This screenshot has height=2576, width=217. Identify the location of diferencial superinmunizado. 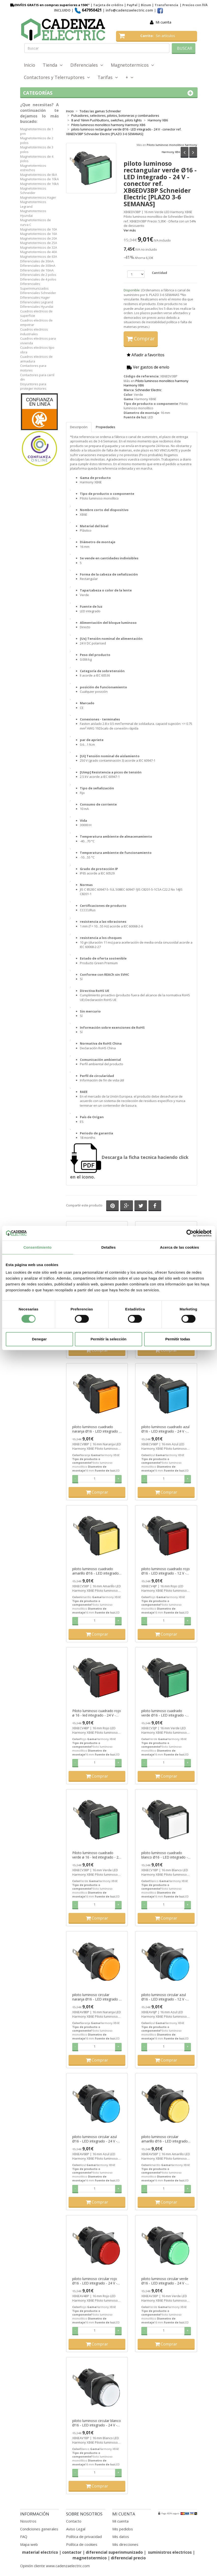
(114, 2552).